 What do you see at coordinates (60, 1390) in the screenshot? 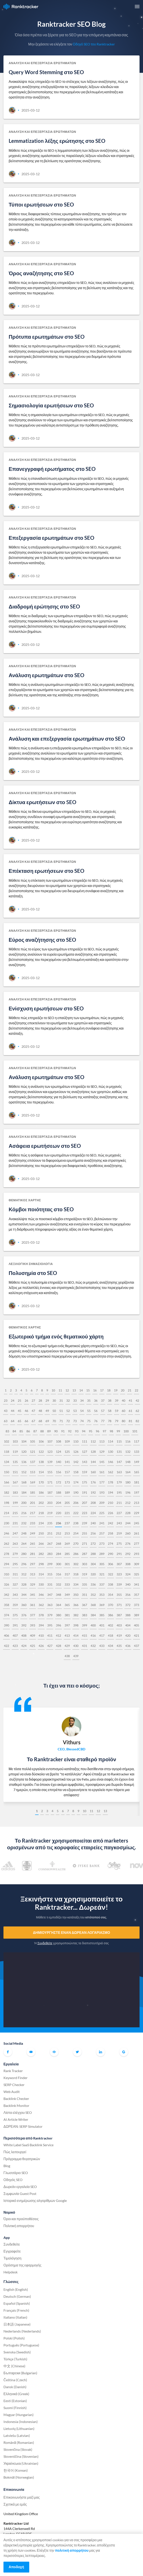
I see `11` at bounding box center [60, 1390].